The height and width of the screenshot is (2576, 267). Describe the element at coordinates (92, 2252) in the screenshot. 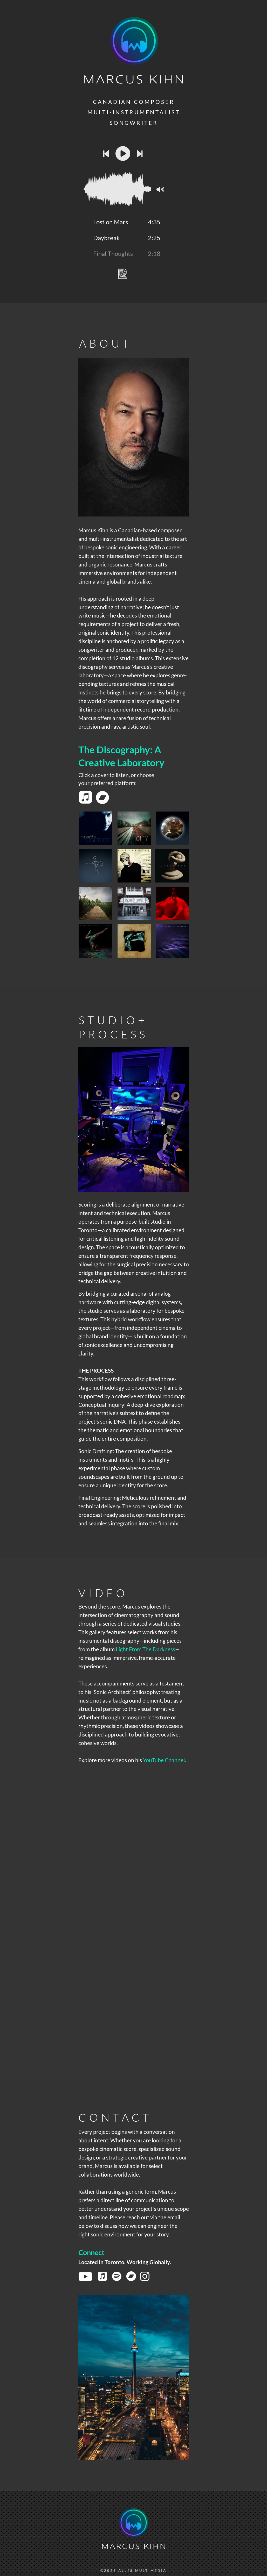

I see `Connect` at that location.